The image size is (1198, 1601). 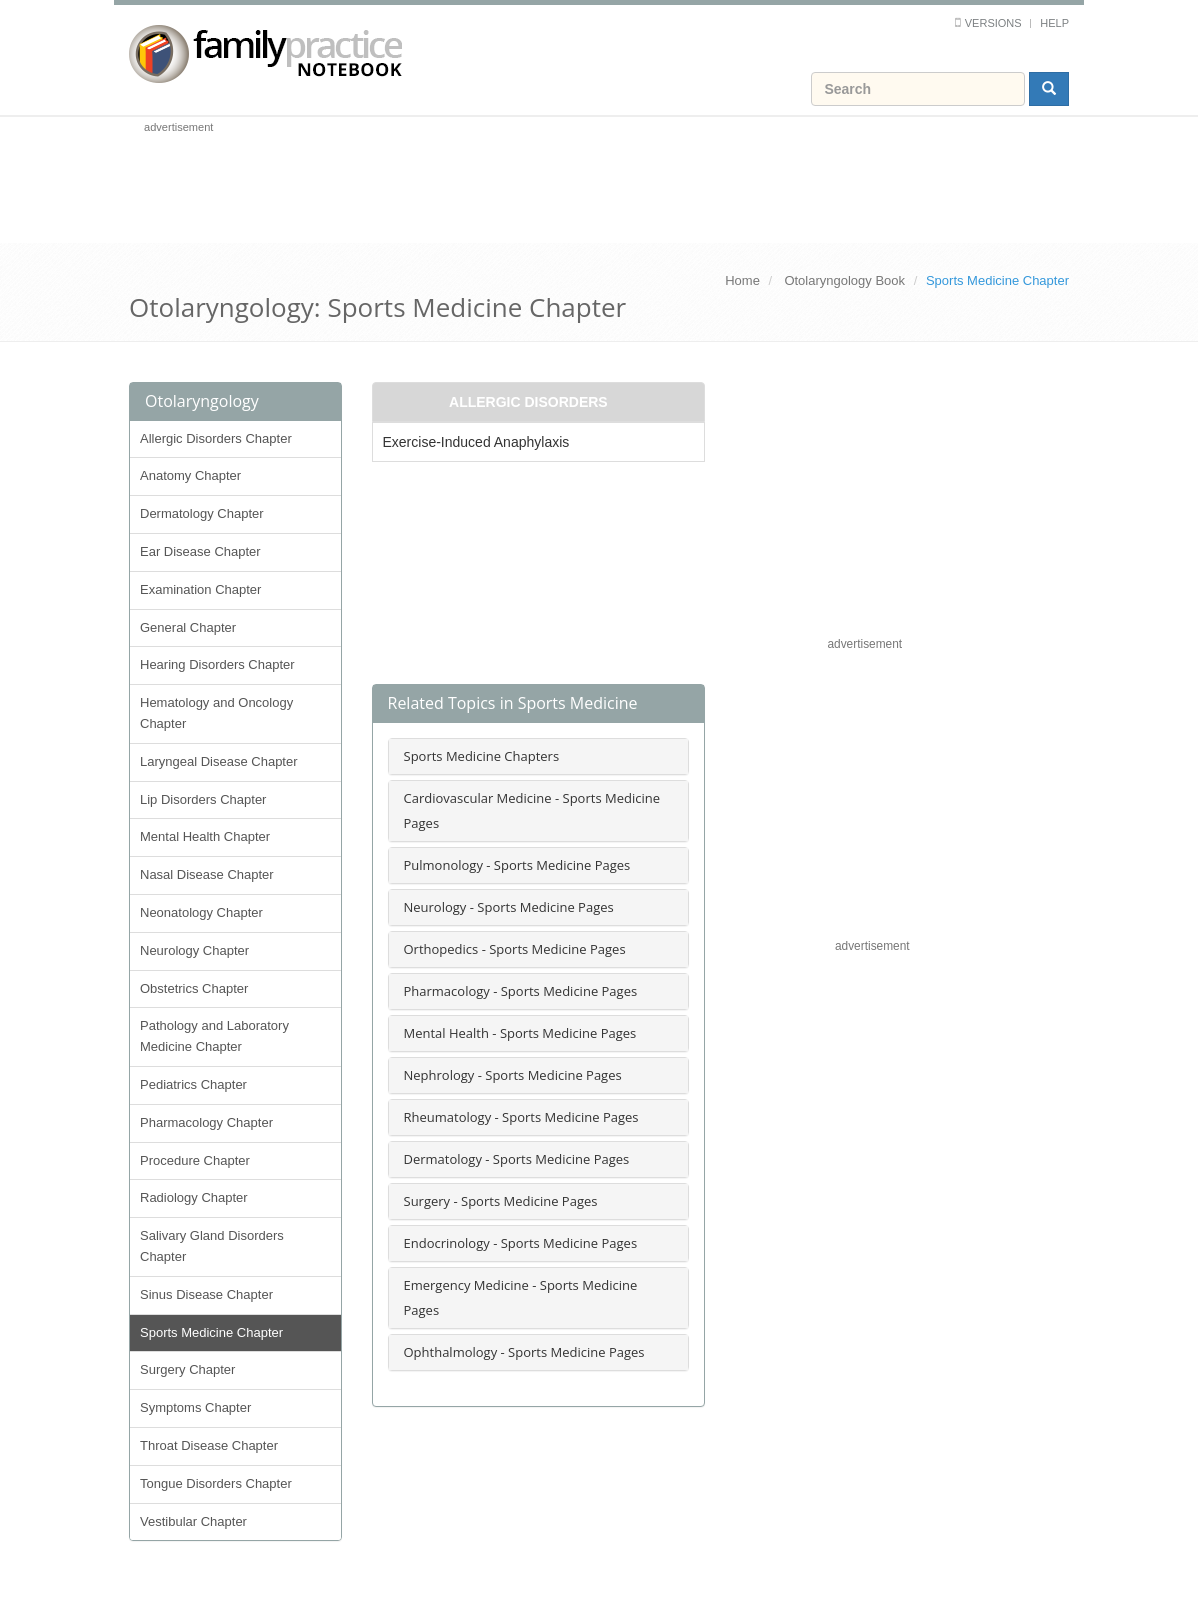 What do you see at coordinates (501, 1201) in the screenshot?
I see `Surgery - Sports Medicine Pages` at bounding box center [501, 1201].